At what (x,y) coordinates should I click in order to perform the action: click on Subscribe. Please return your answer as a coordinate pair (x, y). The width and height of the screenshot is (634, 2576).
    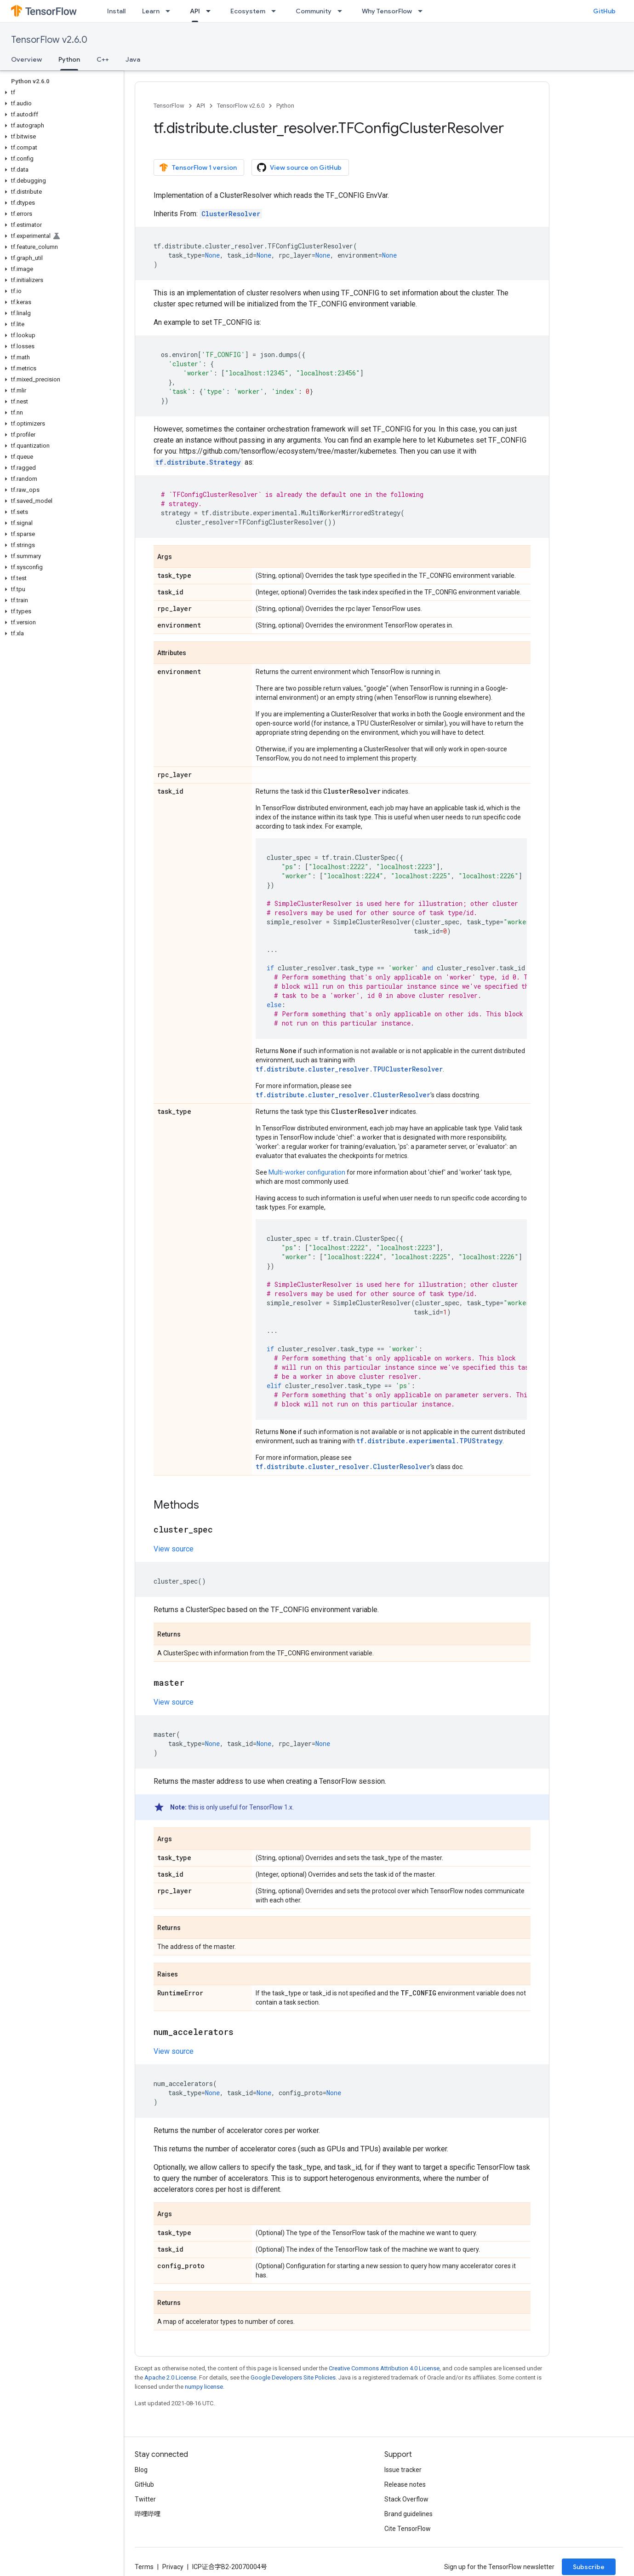
    Looking at the image, I should click on (589, 2567).